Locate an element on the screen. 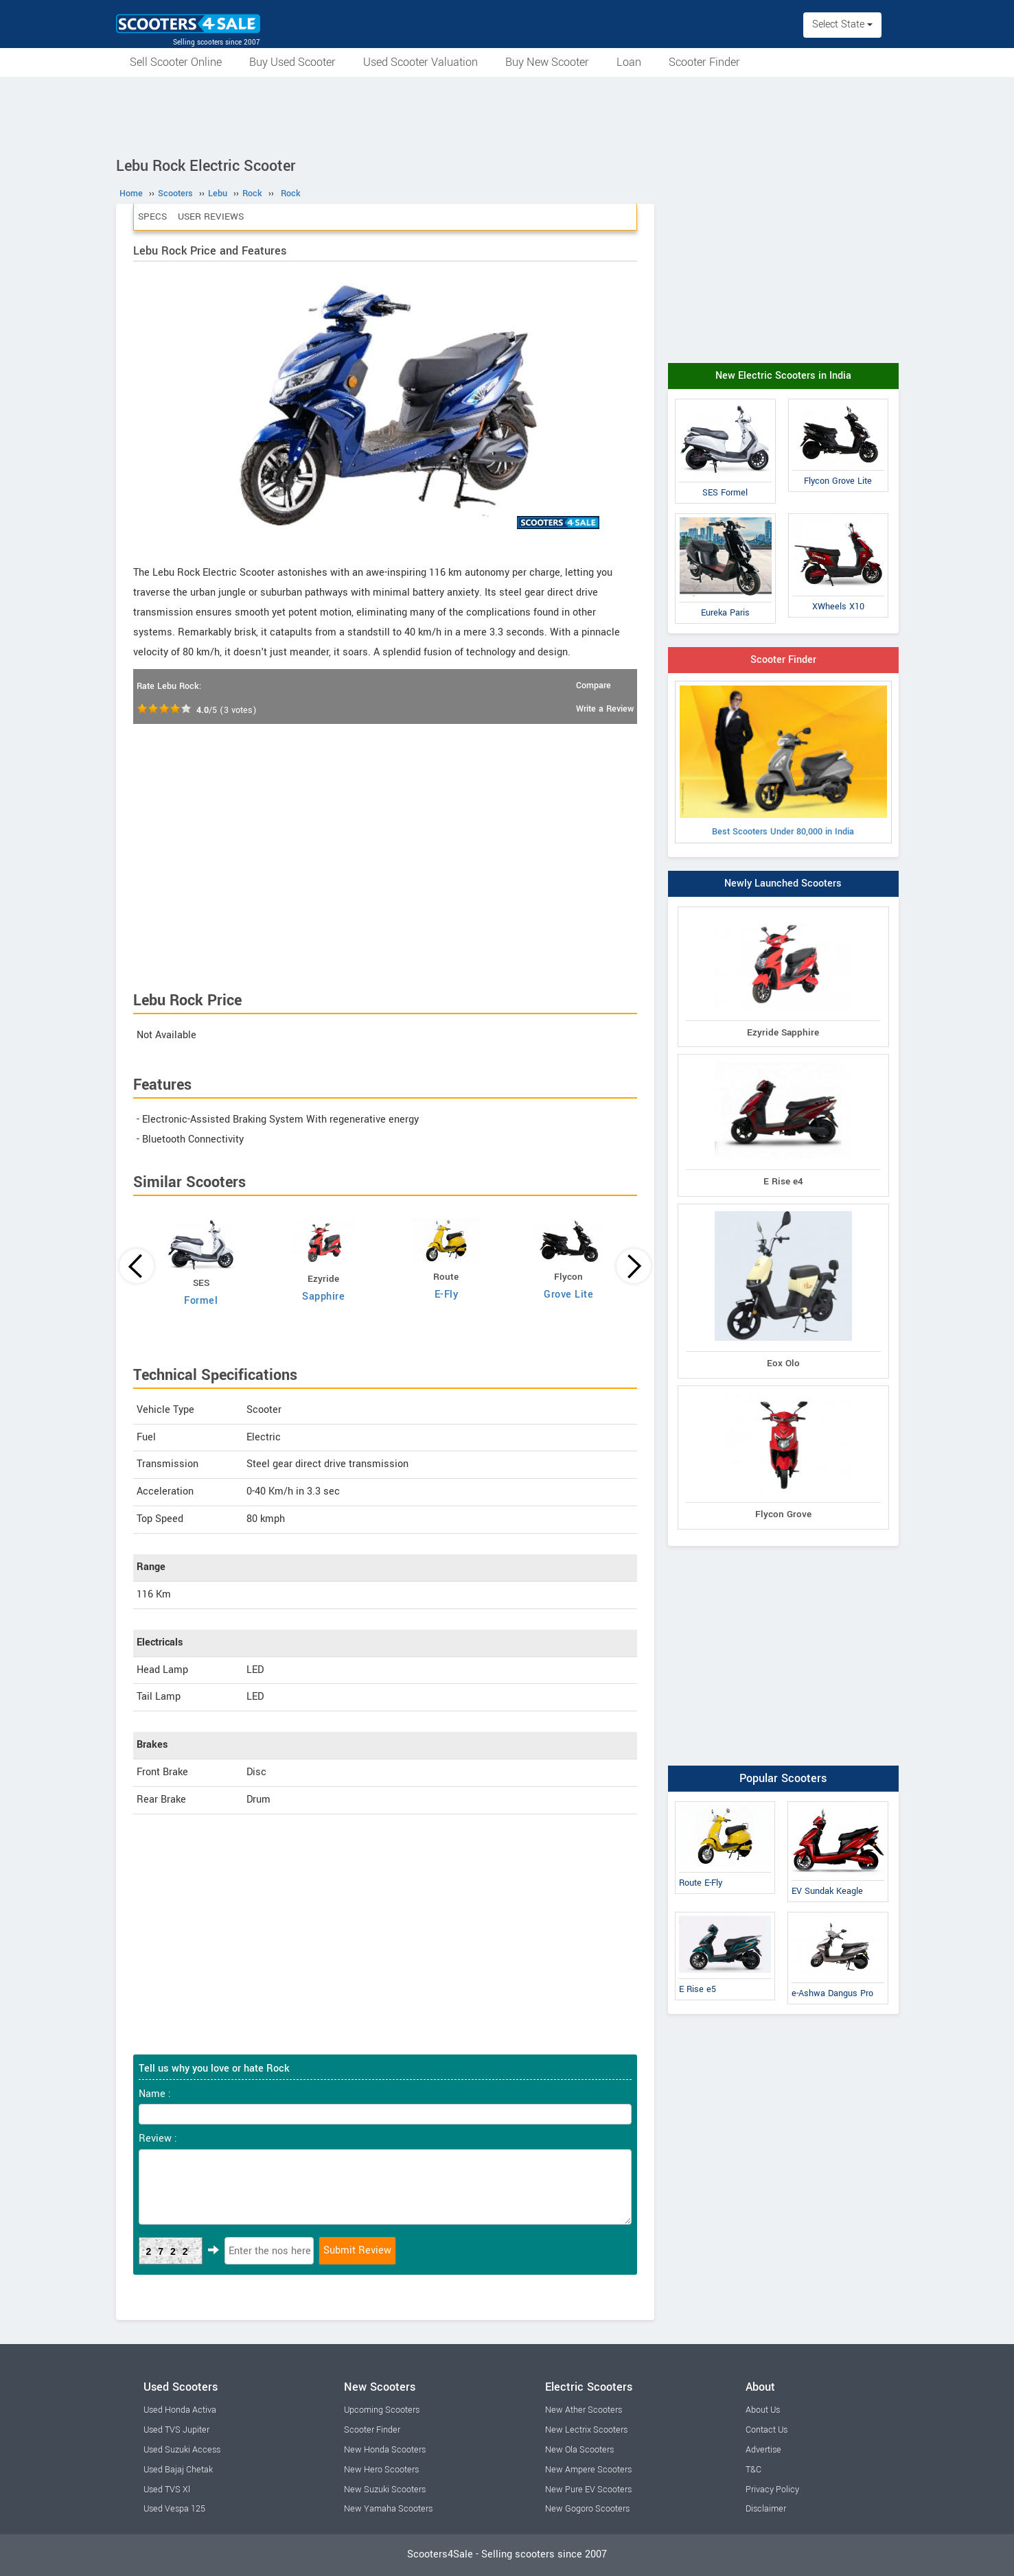 The height and width of the screenshot is (2576, 1014). [Advertisement] is located at coordinates (507, 114).